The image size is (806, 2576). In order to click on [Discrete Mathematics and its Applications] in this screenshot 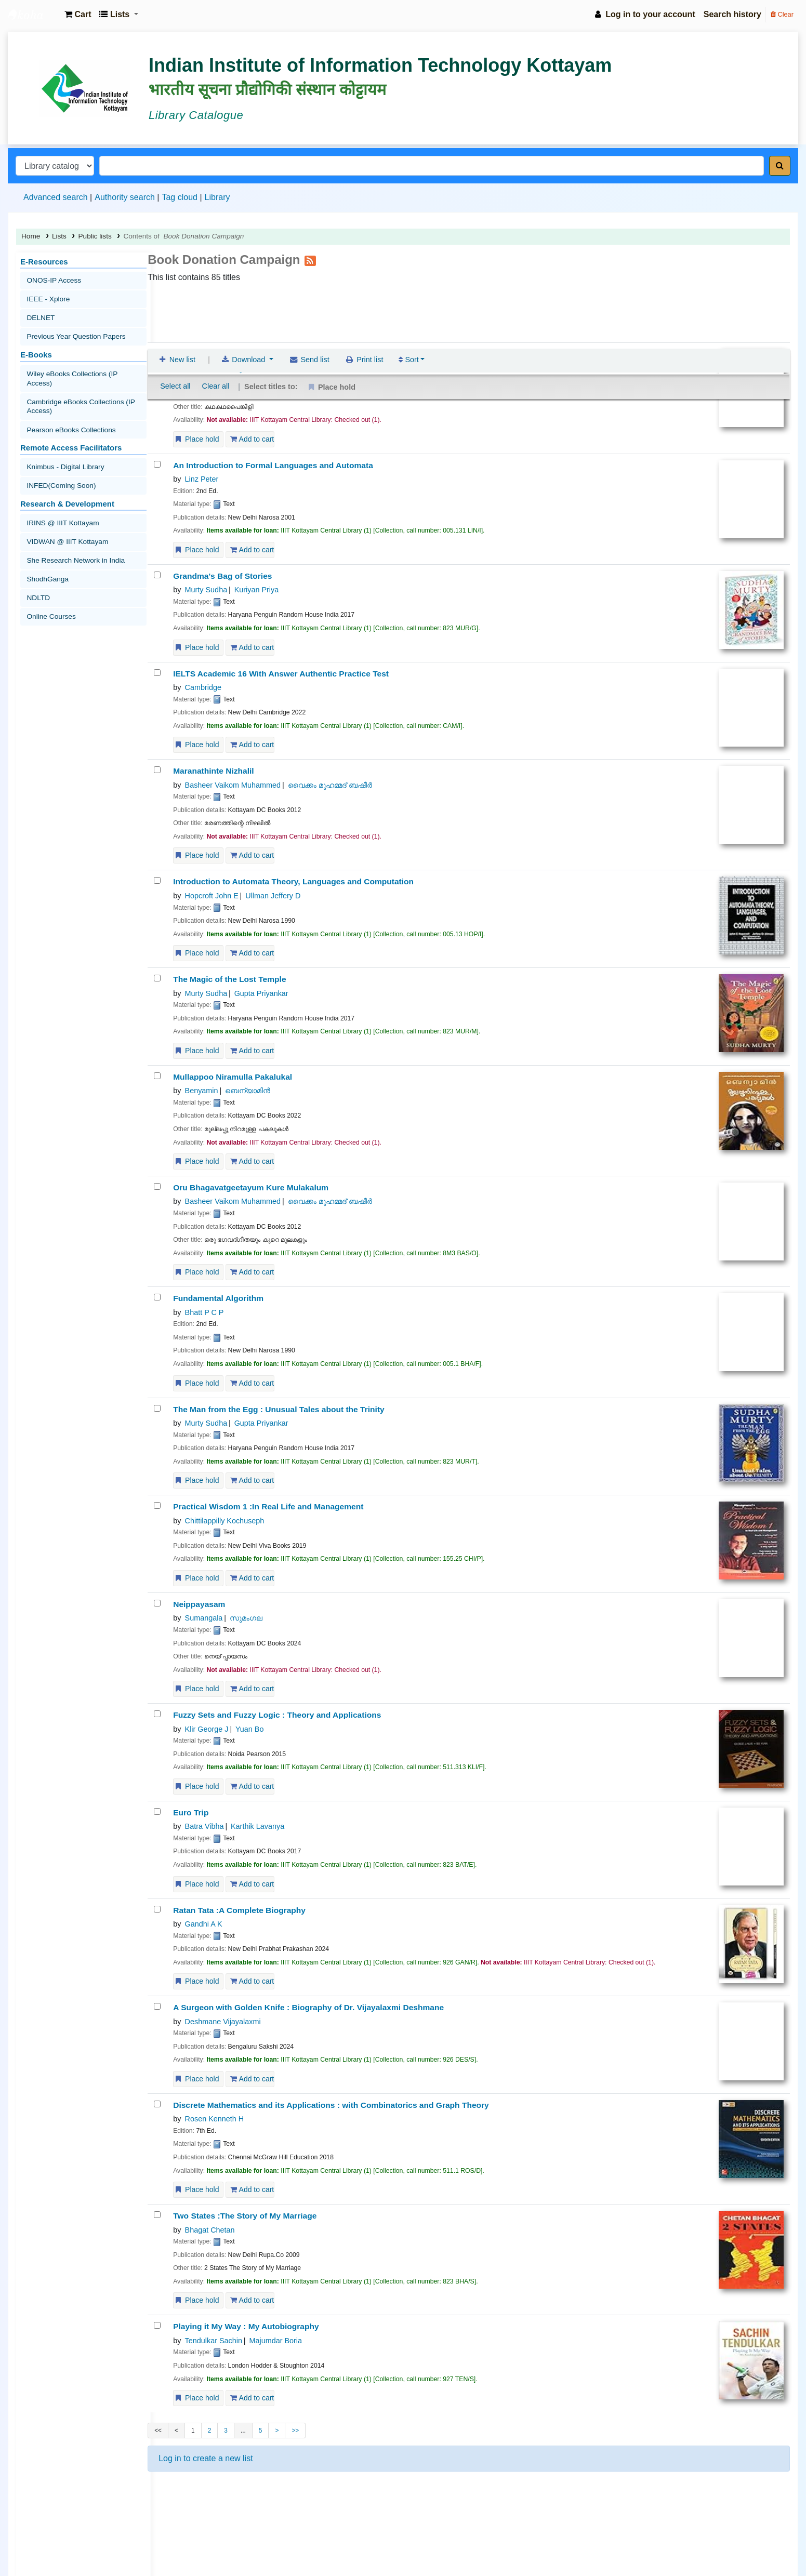, I will do `click(157, 2104)`.